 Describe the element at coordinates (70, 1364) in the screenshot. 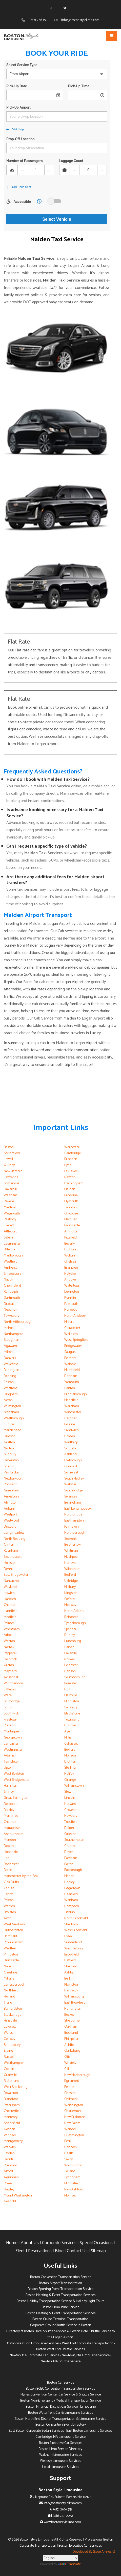

I see `Walpole` at that location.